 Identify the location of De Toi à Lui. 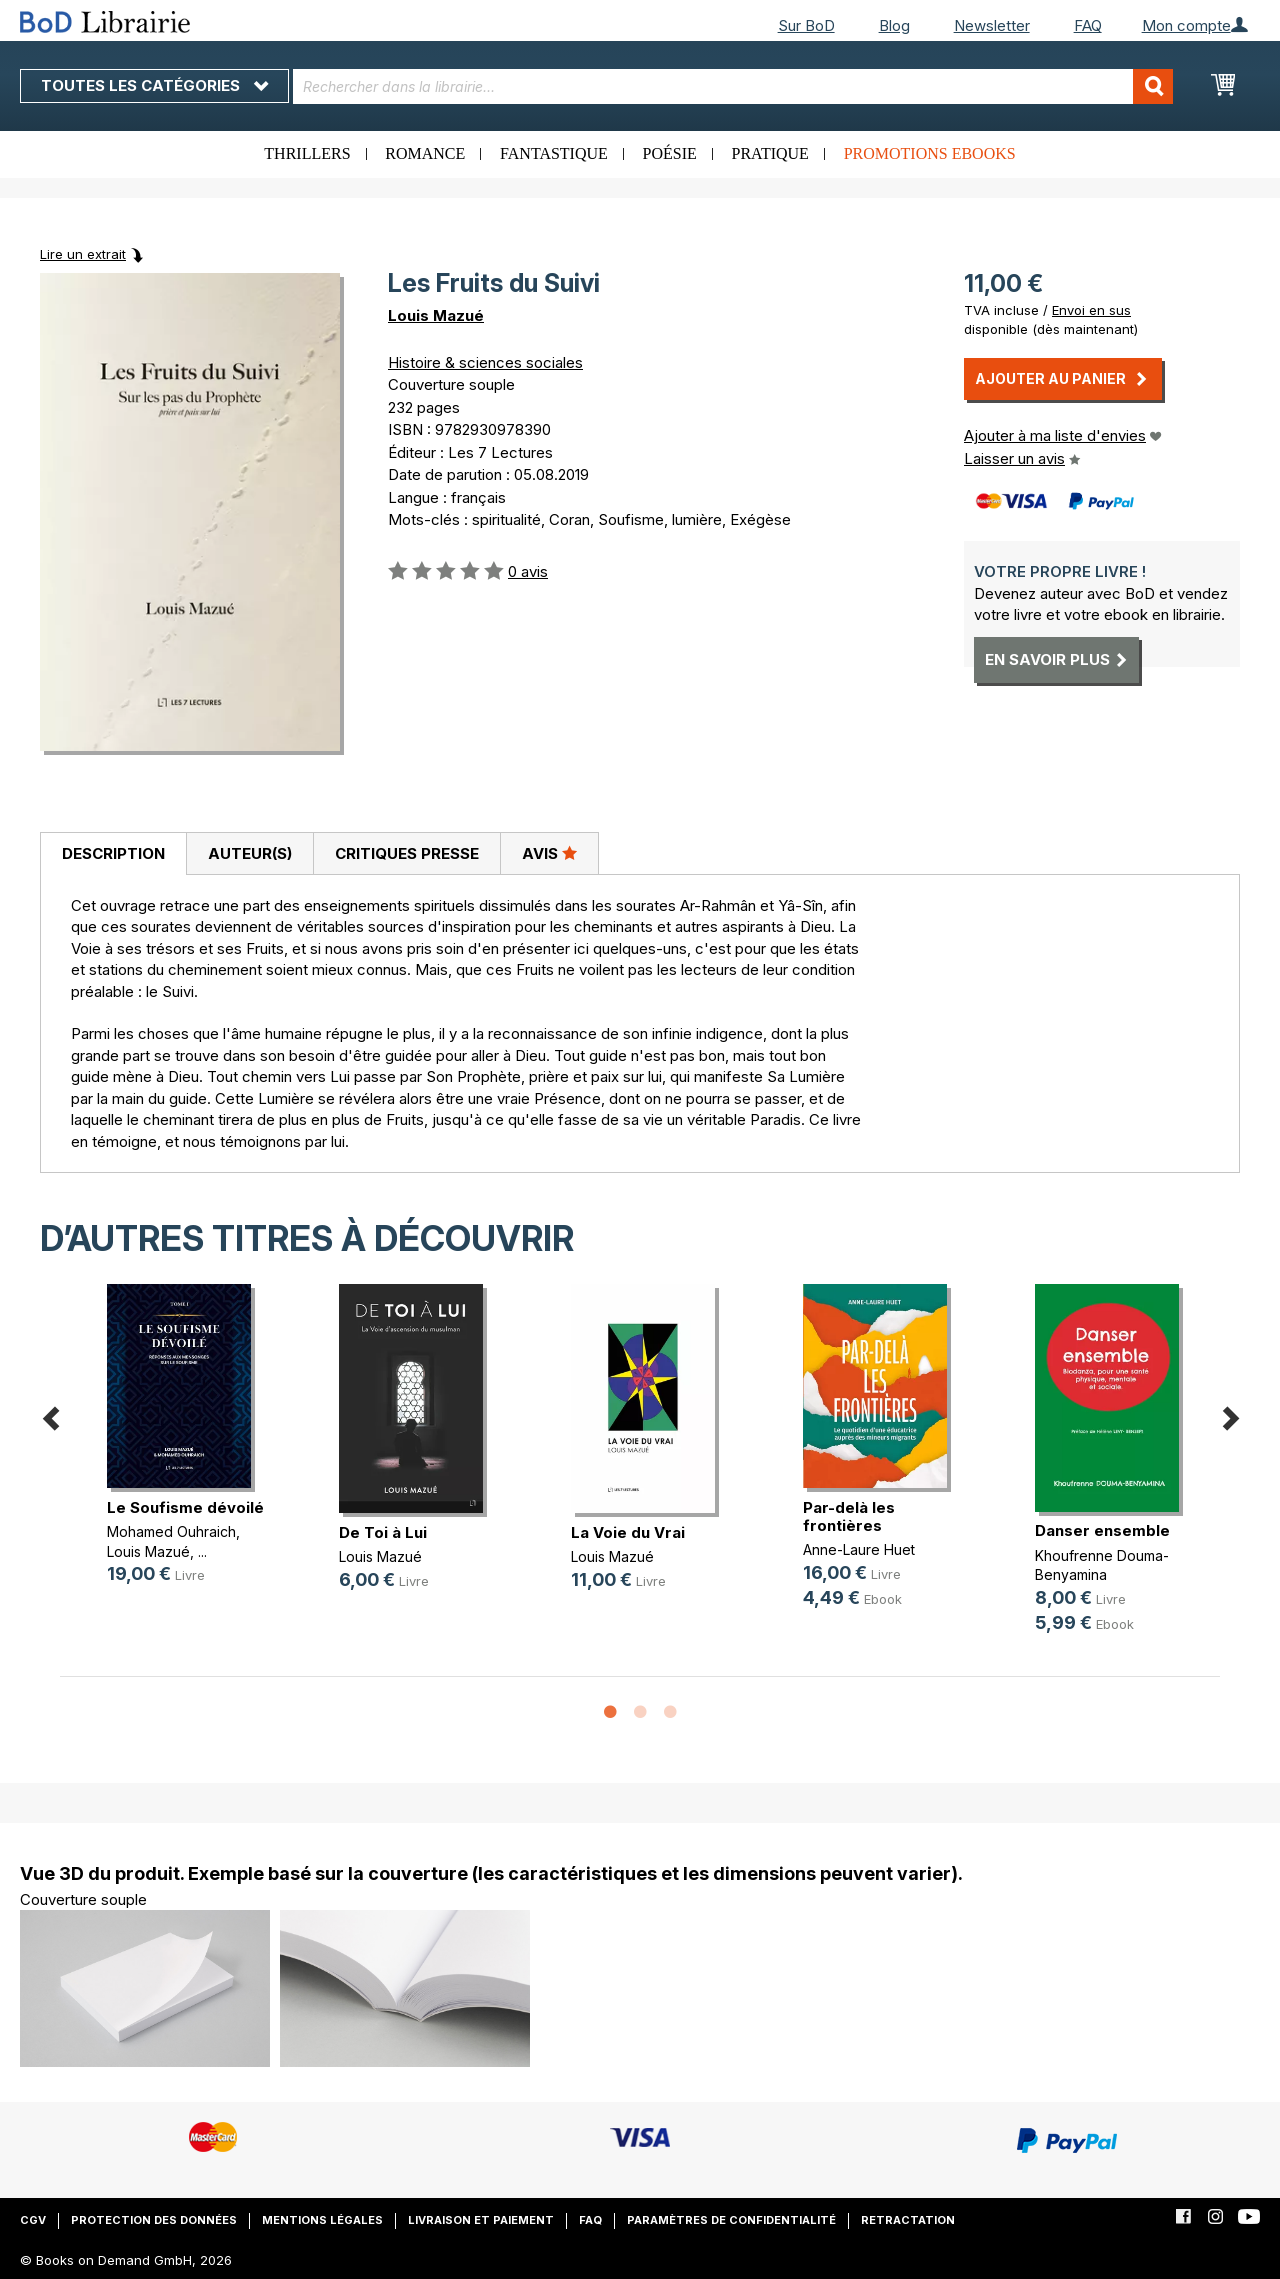
(383, 1532).